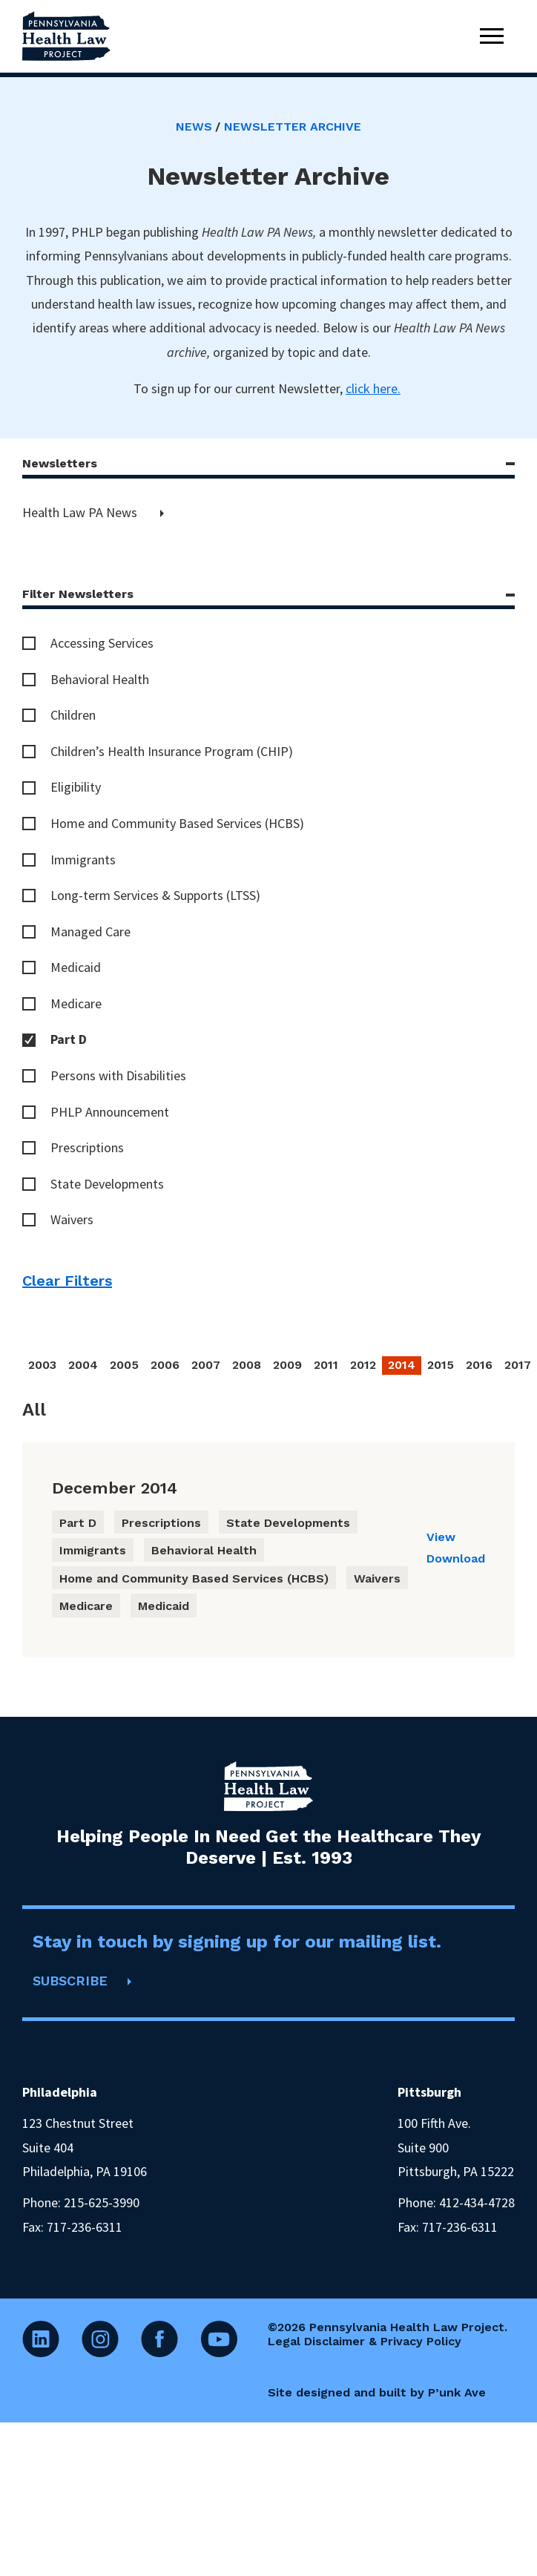 This screenshot has height=2576, width=537. I want to click on Managed Care, so click(90, 931).